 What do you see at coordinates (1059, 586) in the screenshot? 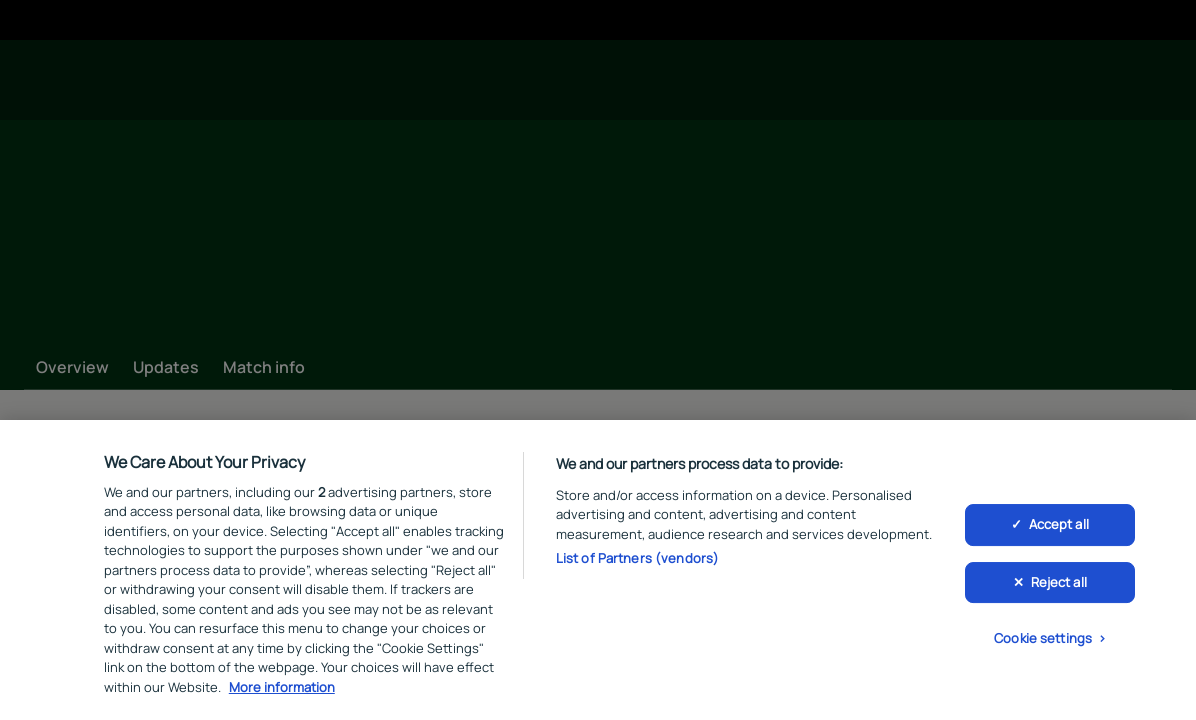
I see `Reject all` at bounding box center [1059, 586].